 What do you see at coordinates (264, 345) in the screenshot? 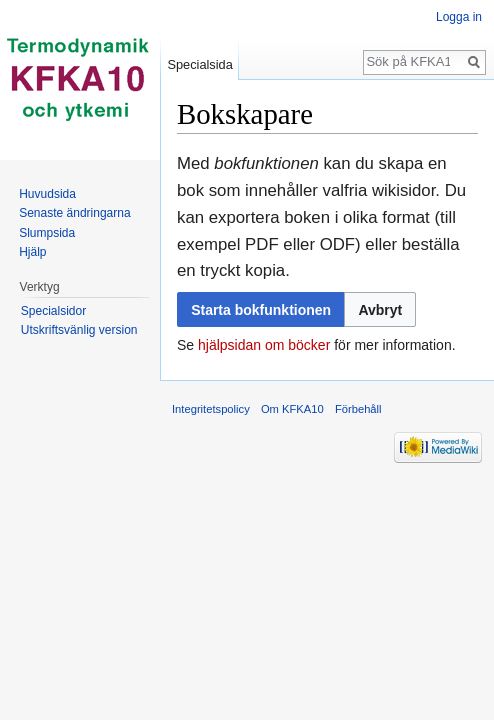
I see `hjälpsidan om böcker` at bounding box center [264, 345].